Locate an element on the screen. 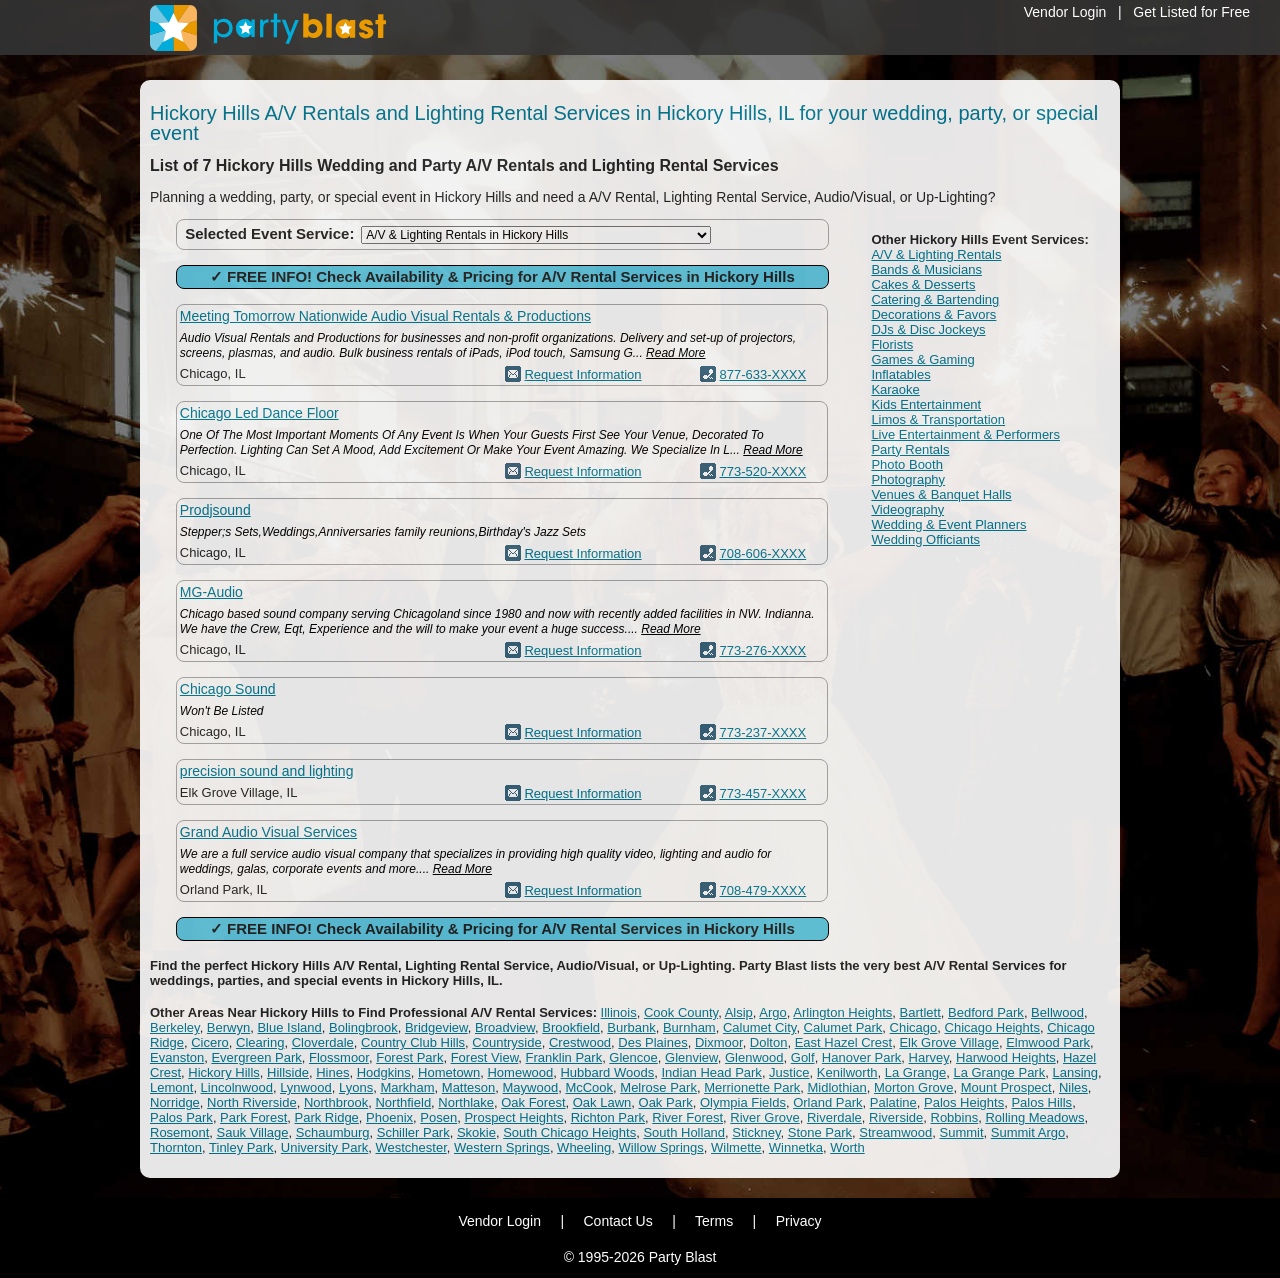 The image size is (1280, 1278). Markham is located at coordinates (407, 1087).